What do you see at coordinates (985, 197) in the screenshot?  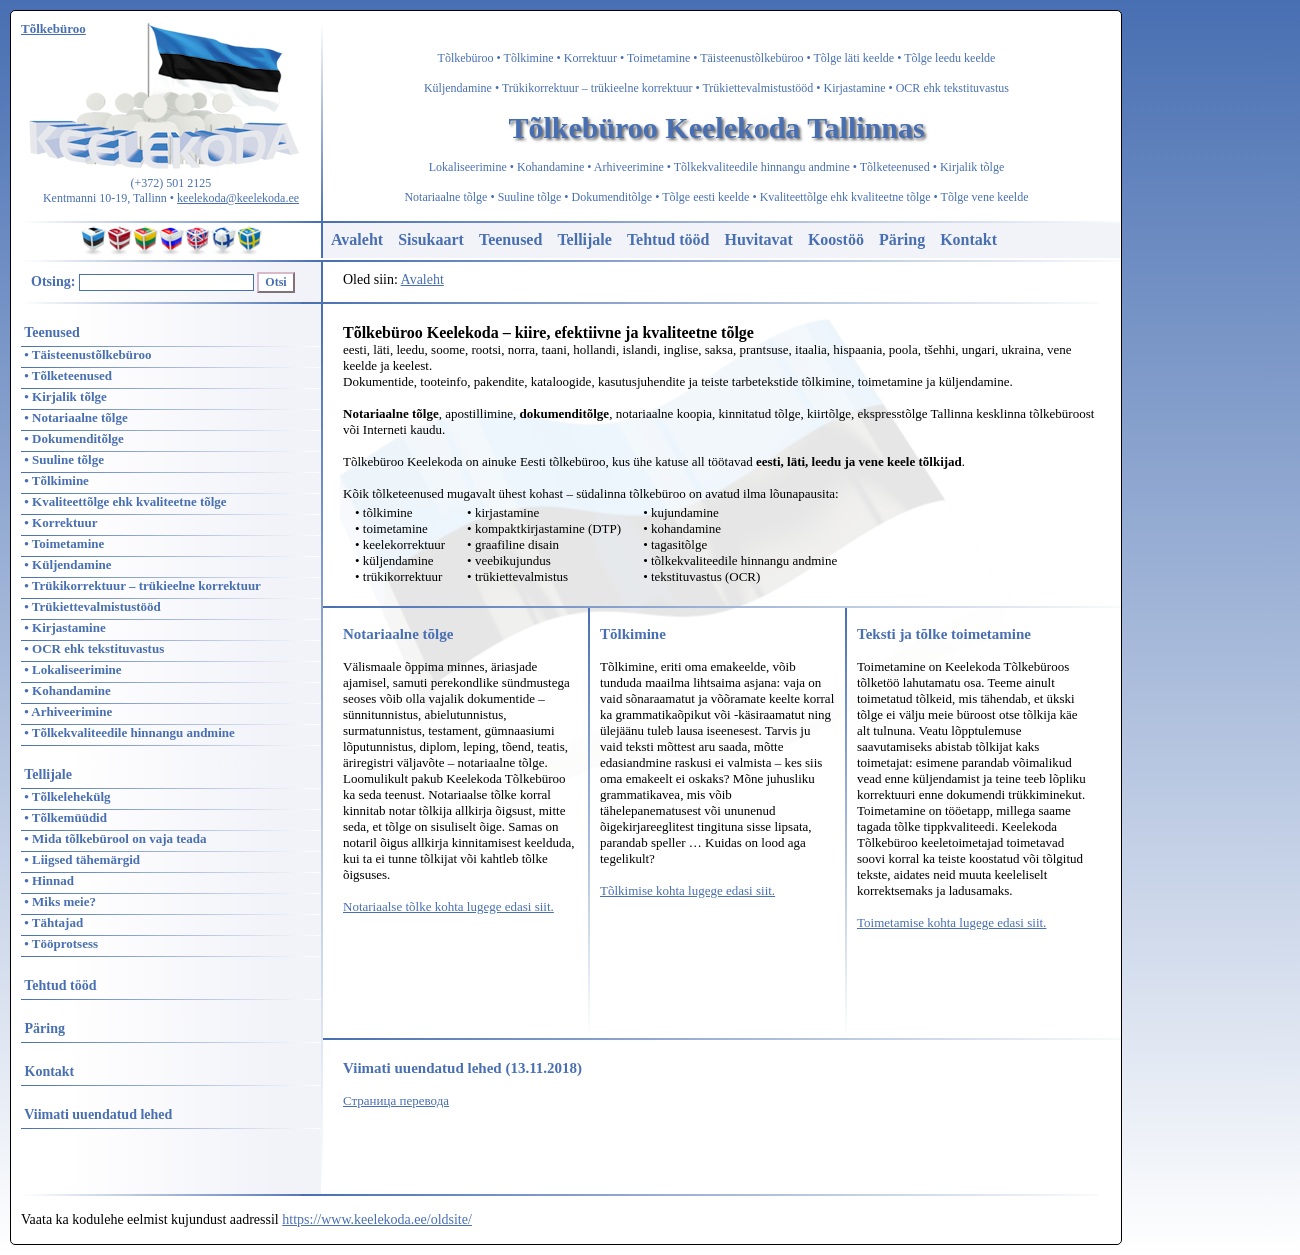 I see `Tõlge vene keelde` at bounding box center [985, 197].